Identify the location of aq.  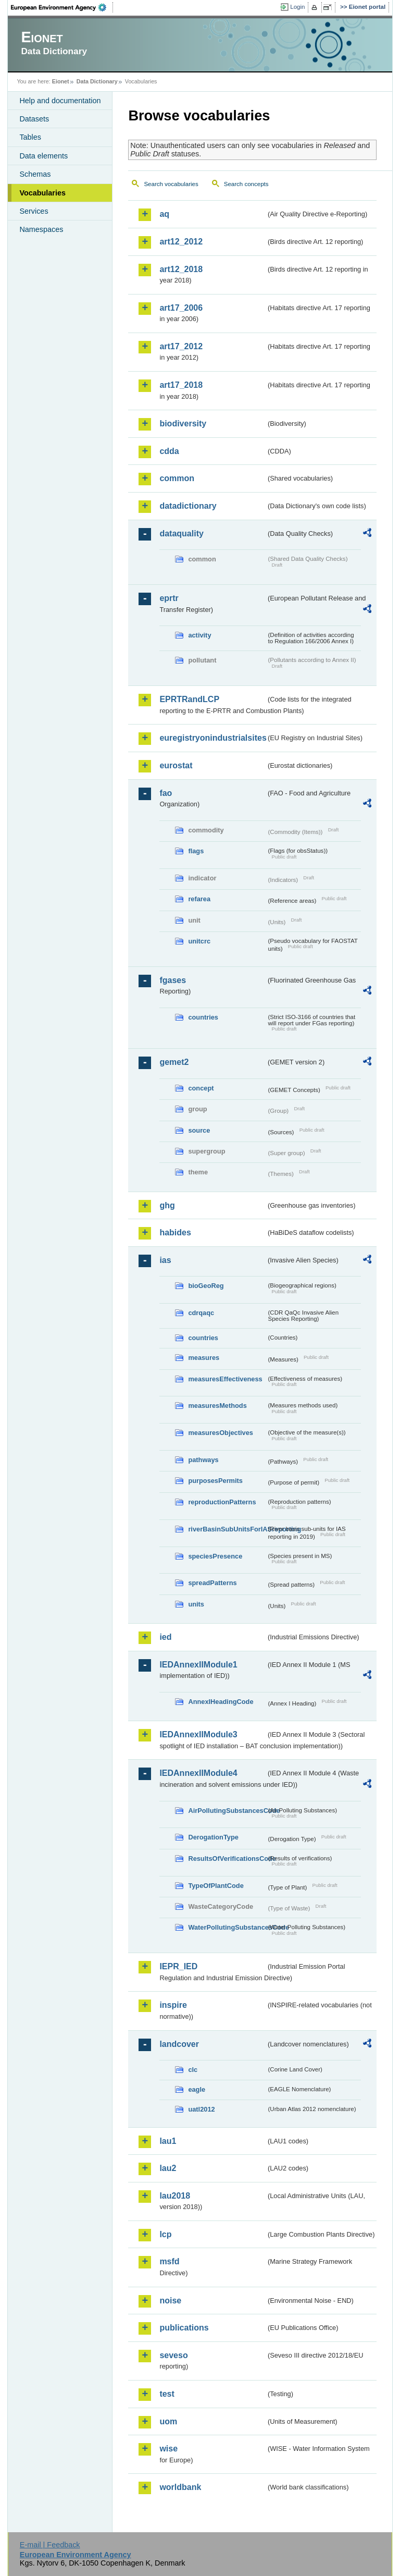
(164, 214).